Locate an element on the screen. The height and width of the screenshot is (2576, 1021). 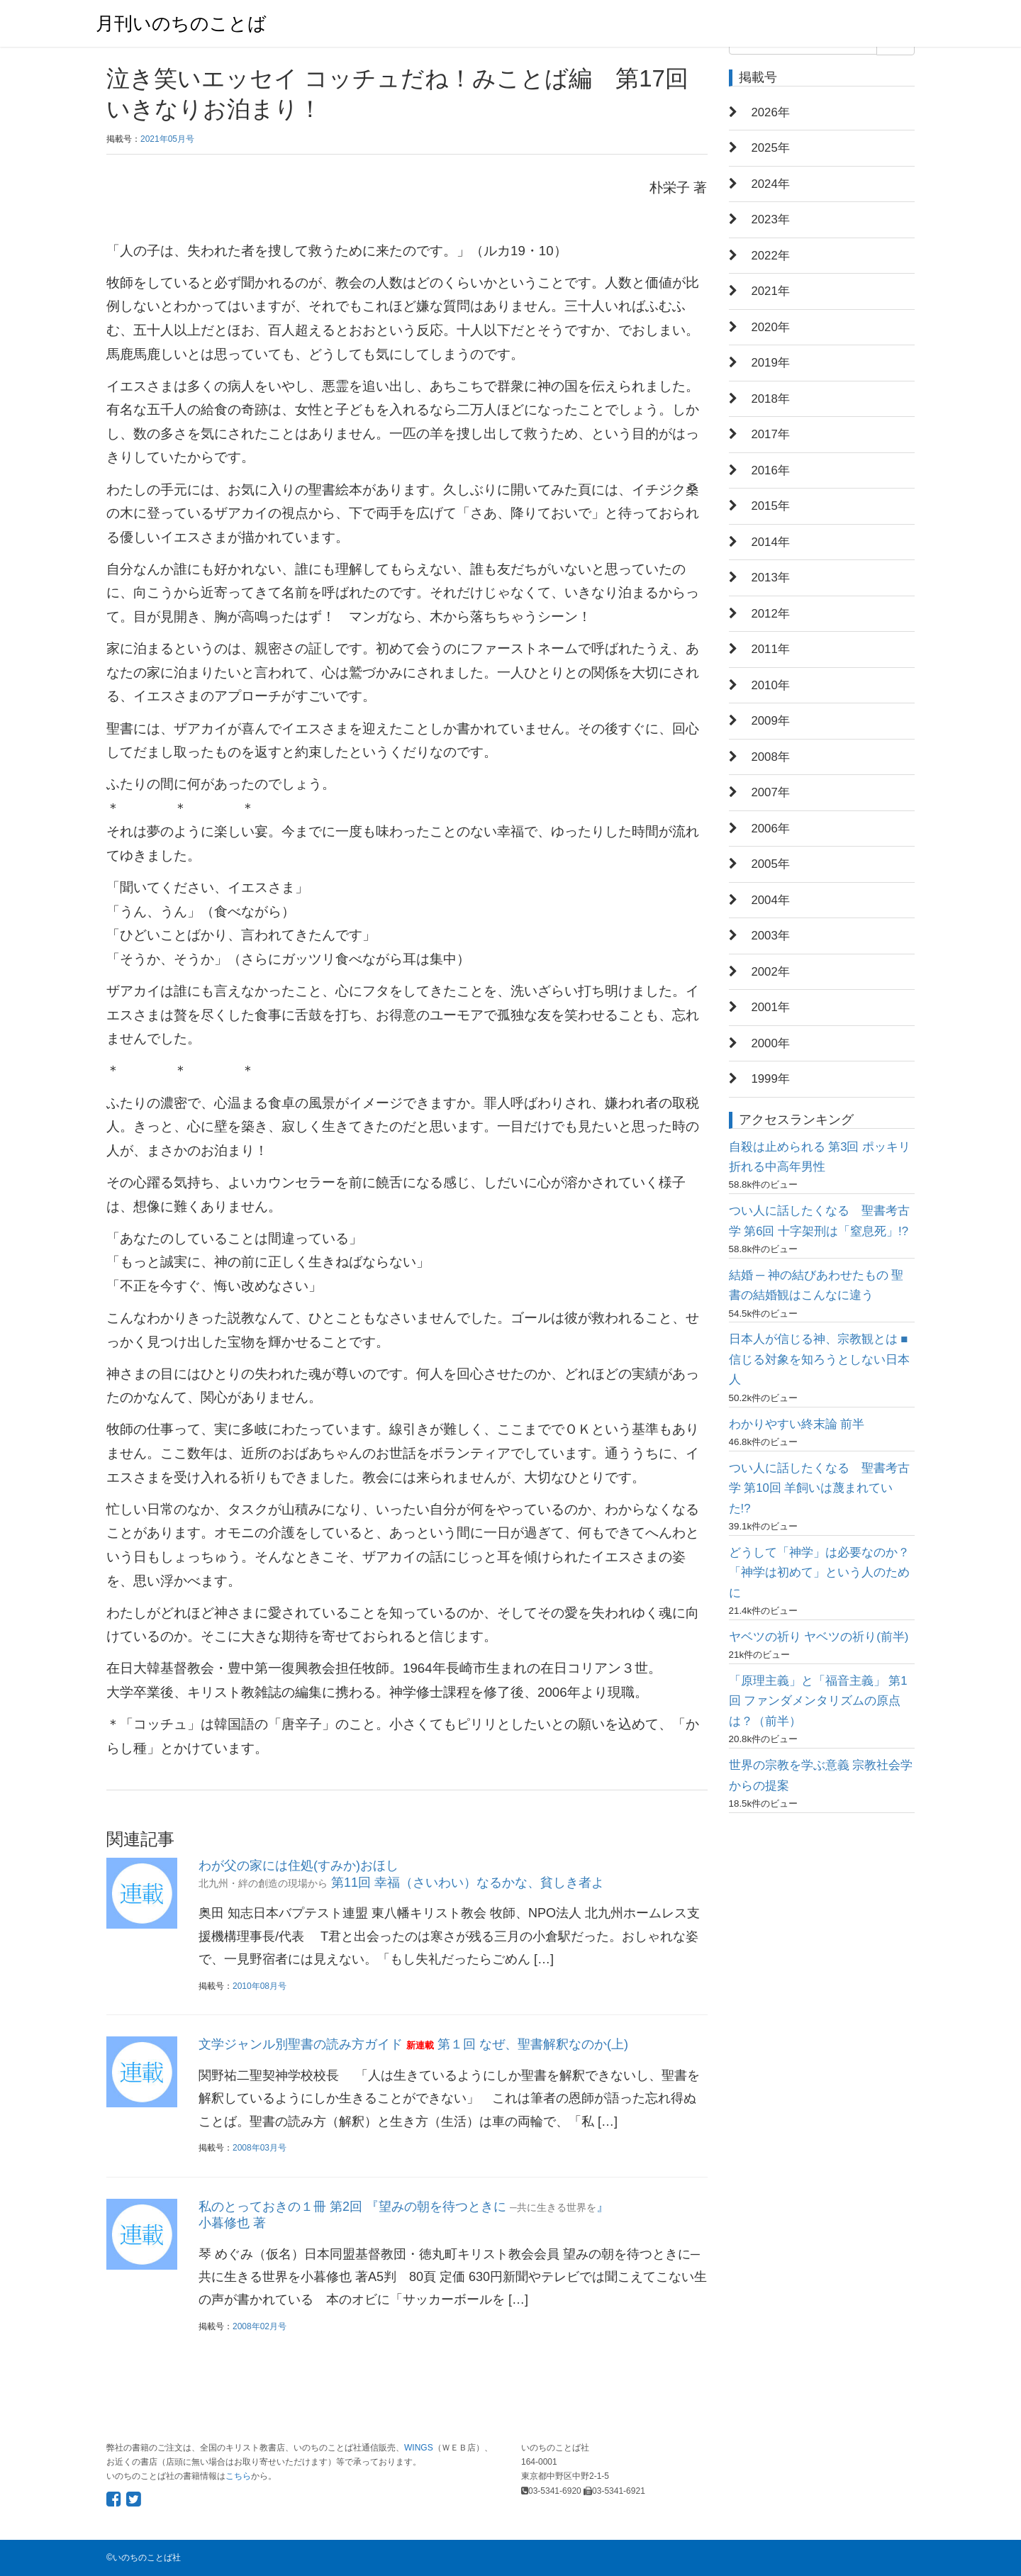
2010年08月号 is located at coordinates (259, 1986).